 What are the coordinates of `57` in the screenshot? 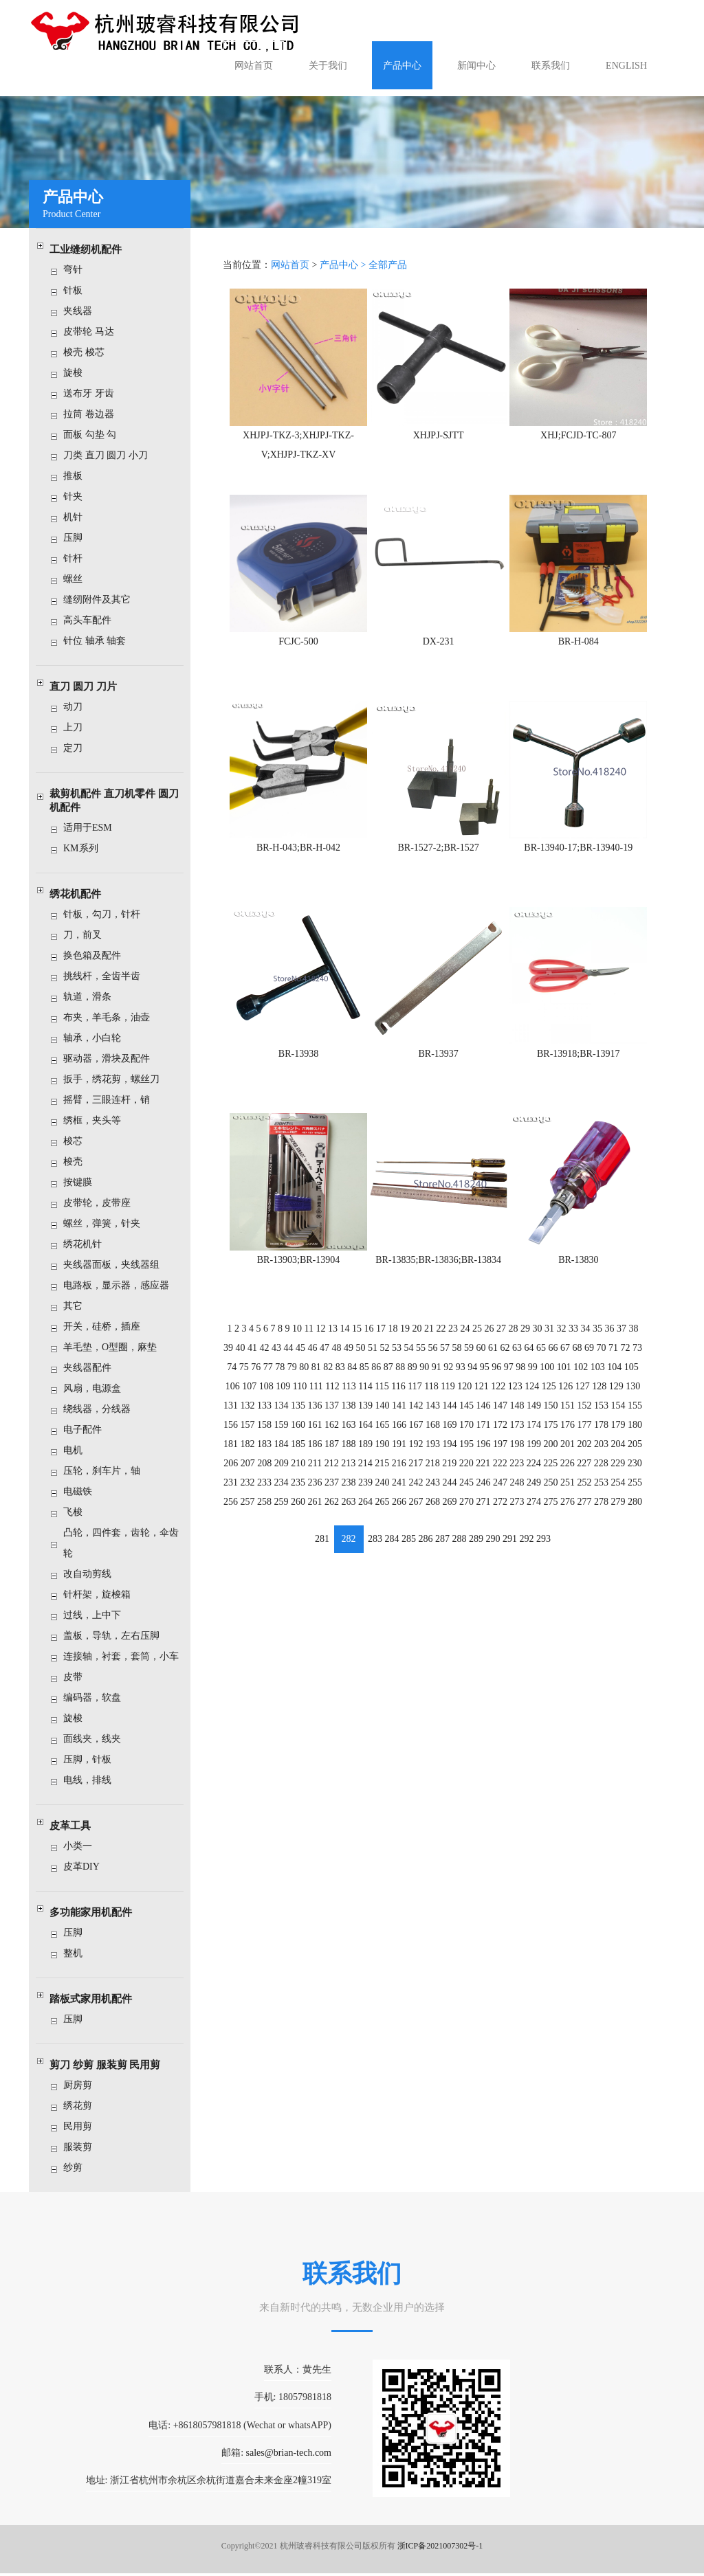 It's located at (445, 1340).